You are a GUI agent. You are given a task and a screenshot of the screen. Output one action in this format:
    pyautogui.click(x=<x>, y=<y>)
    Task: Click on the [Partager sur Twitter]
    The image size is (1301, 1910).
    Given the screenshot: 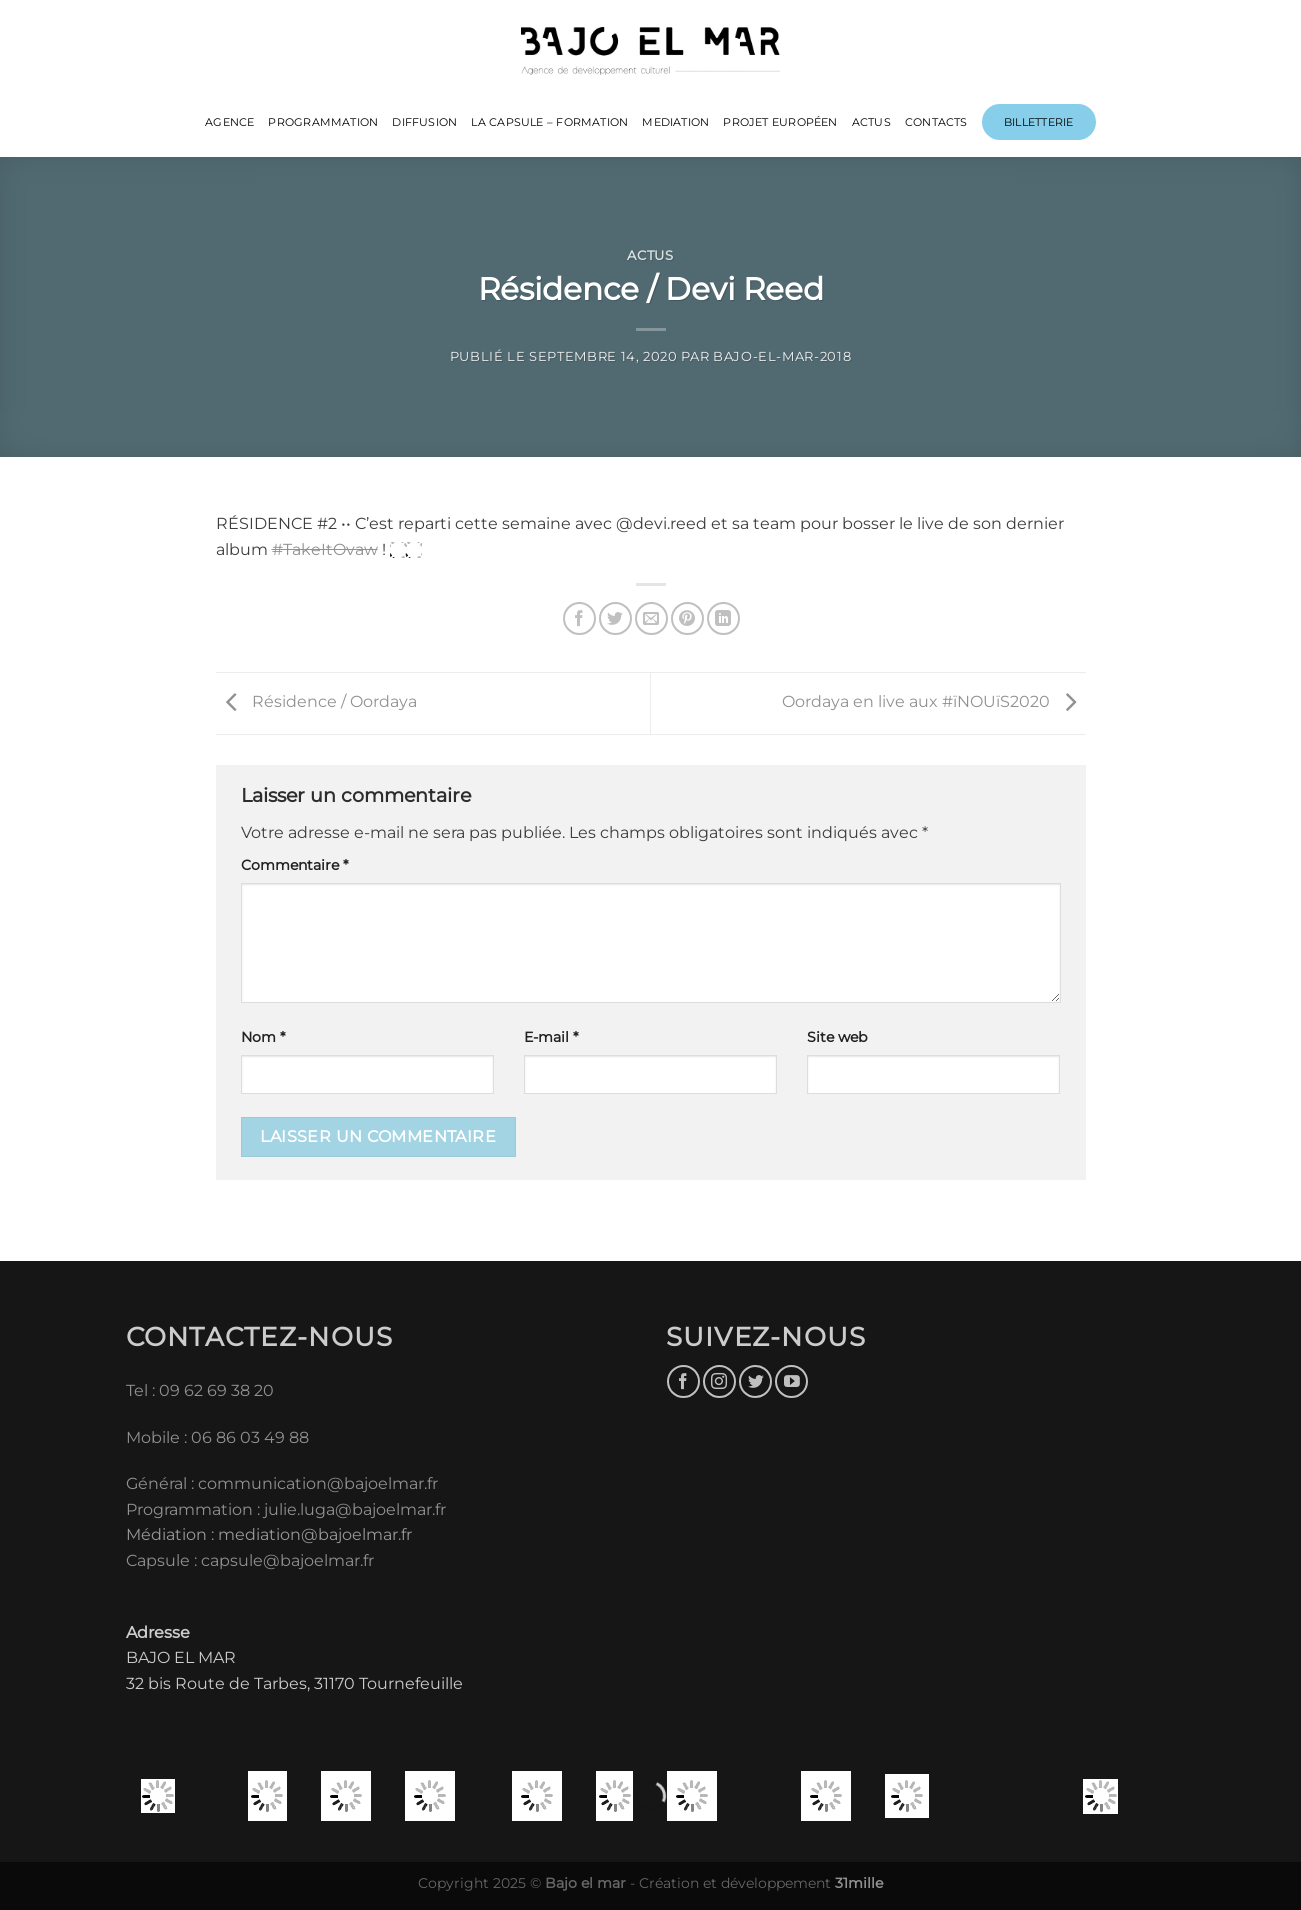 What is the action you would take?
    pyautogui.click(x=615, y=618)
    